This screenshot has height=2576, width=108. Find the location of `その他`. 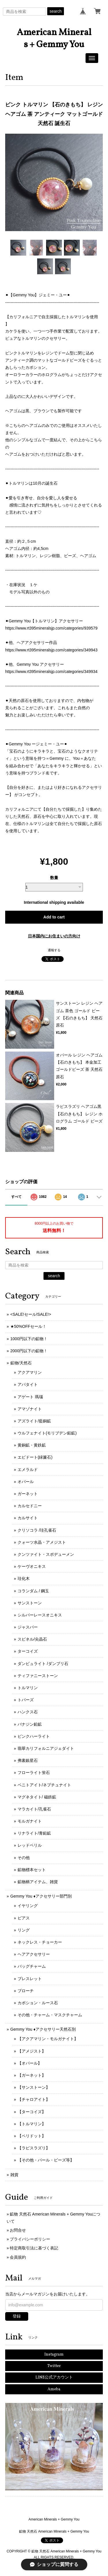

その他 is located at coordinates (24, 1857).